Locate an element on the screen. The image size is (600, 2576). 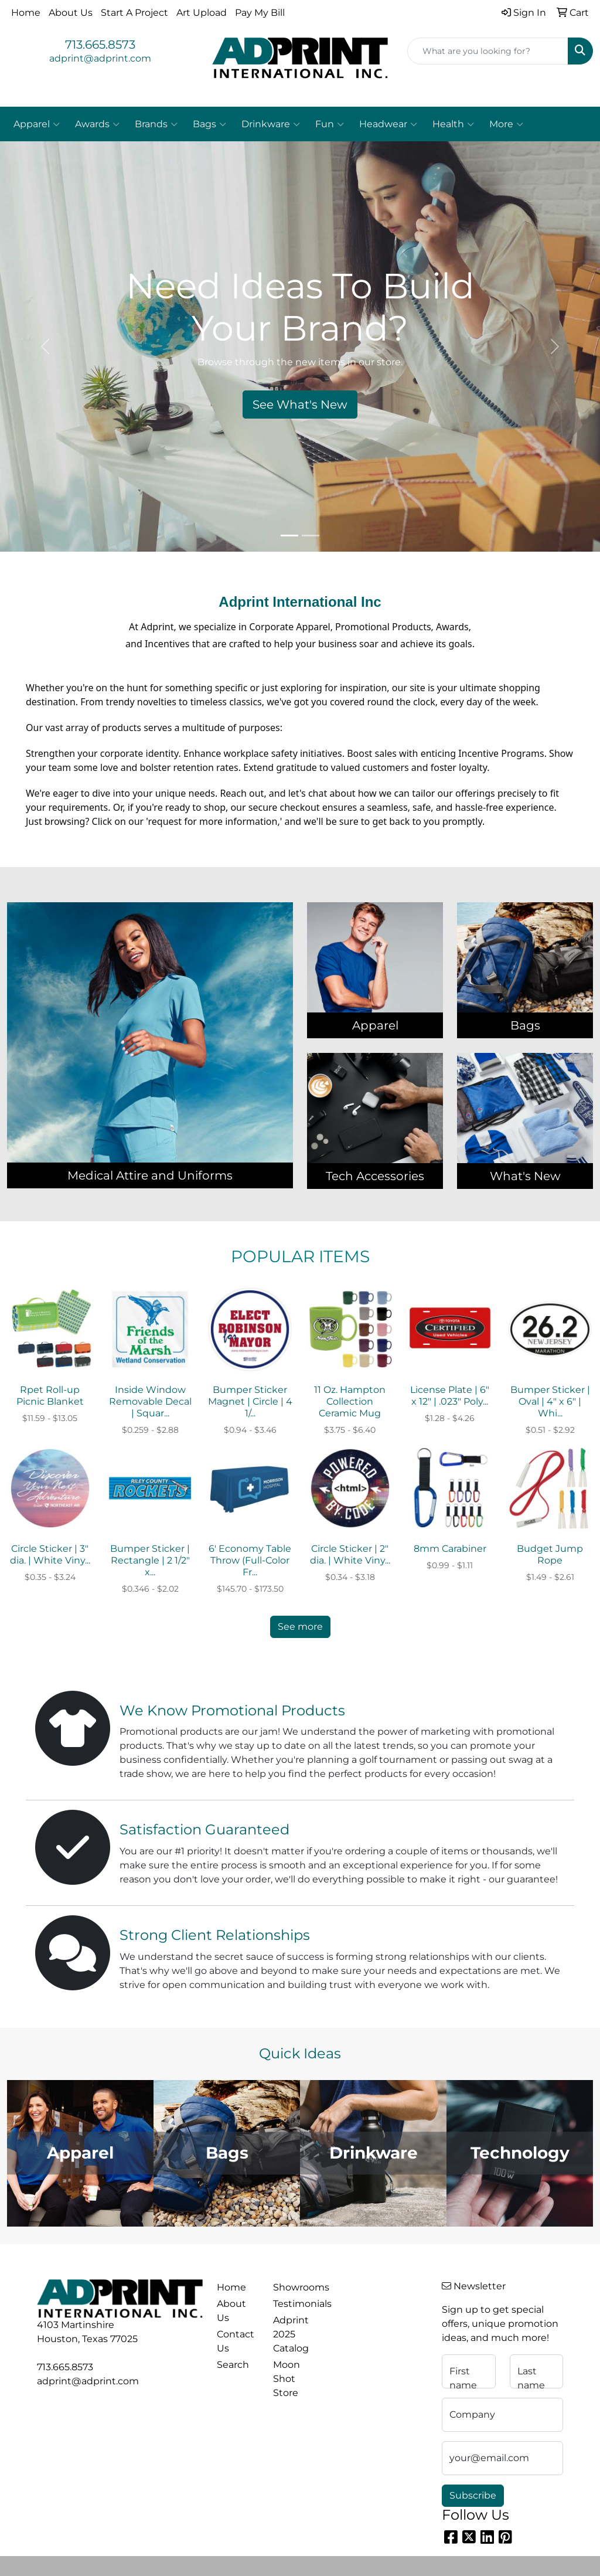
713.665.8573 is located at coordinates (100, 45).